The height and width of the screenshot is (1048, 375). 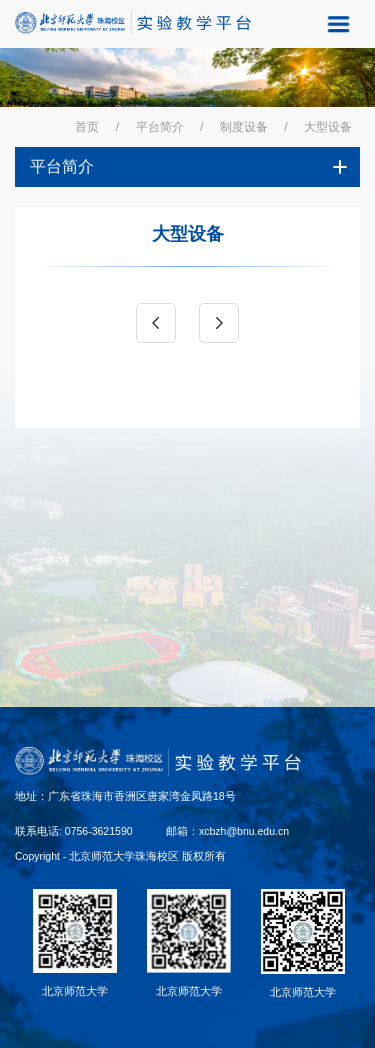 What do you see at coordinates (160, 127) in the screenshot?
I see `平台简介` at bounding box center [160, 127].